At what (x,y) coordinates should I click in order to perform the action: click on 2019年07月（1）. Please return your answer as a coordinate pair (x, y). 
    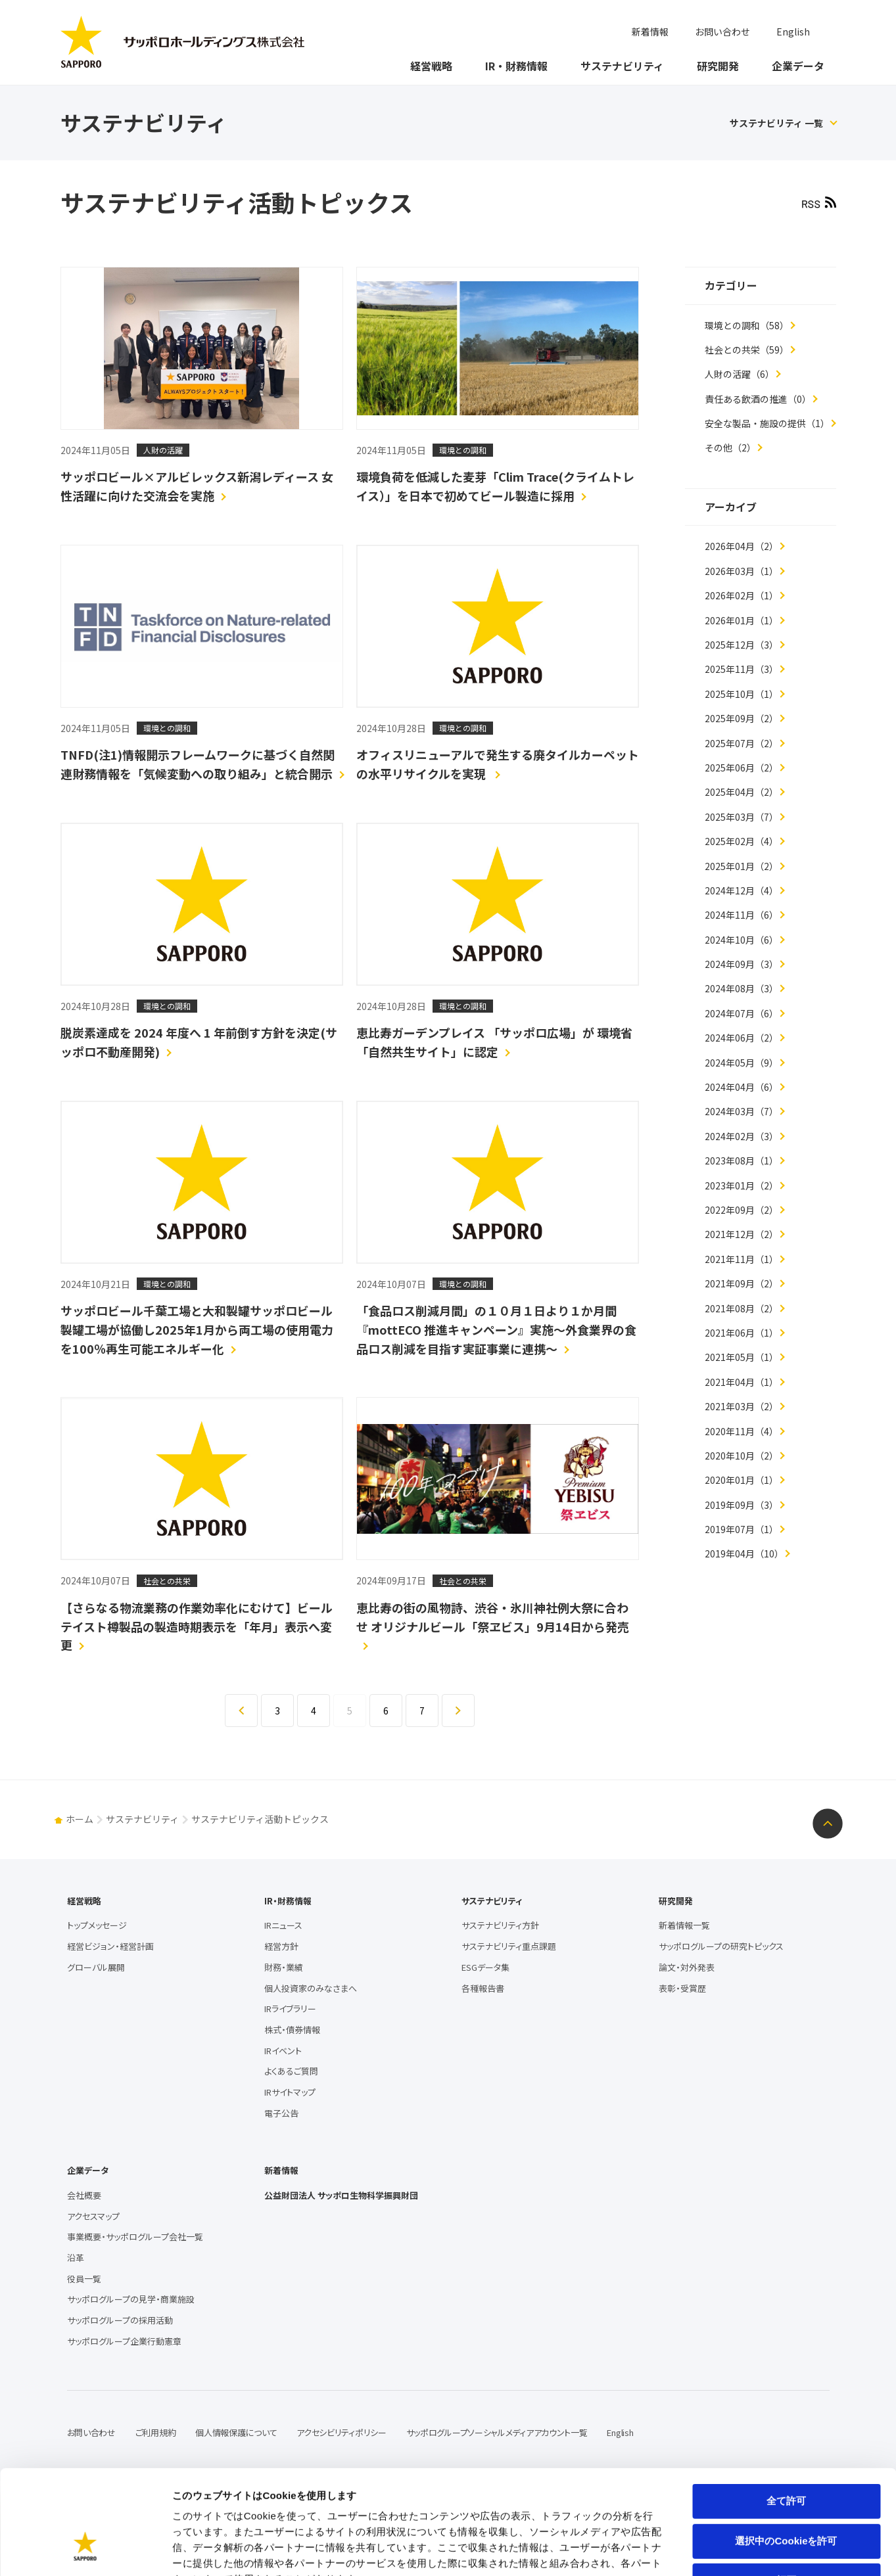
    Looking at the image, I should click on (741, 1529).